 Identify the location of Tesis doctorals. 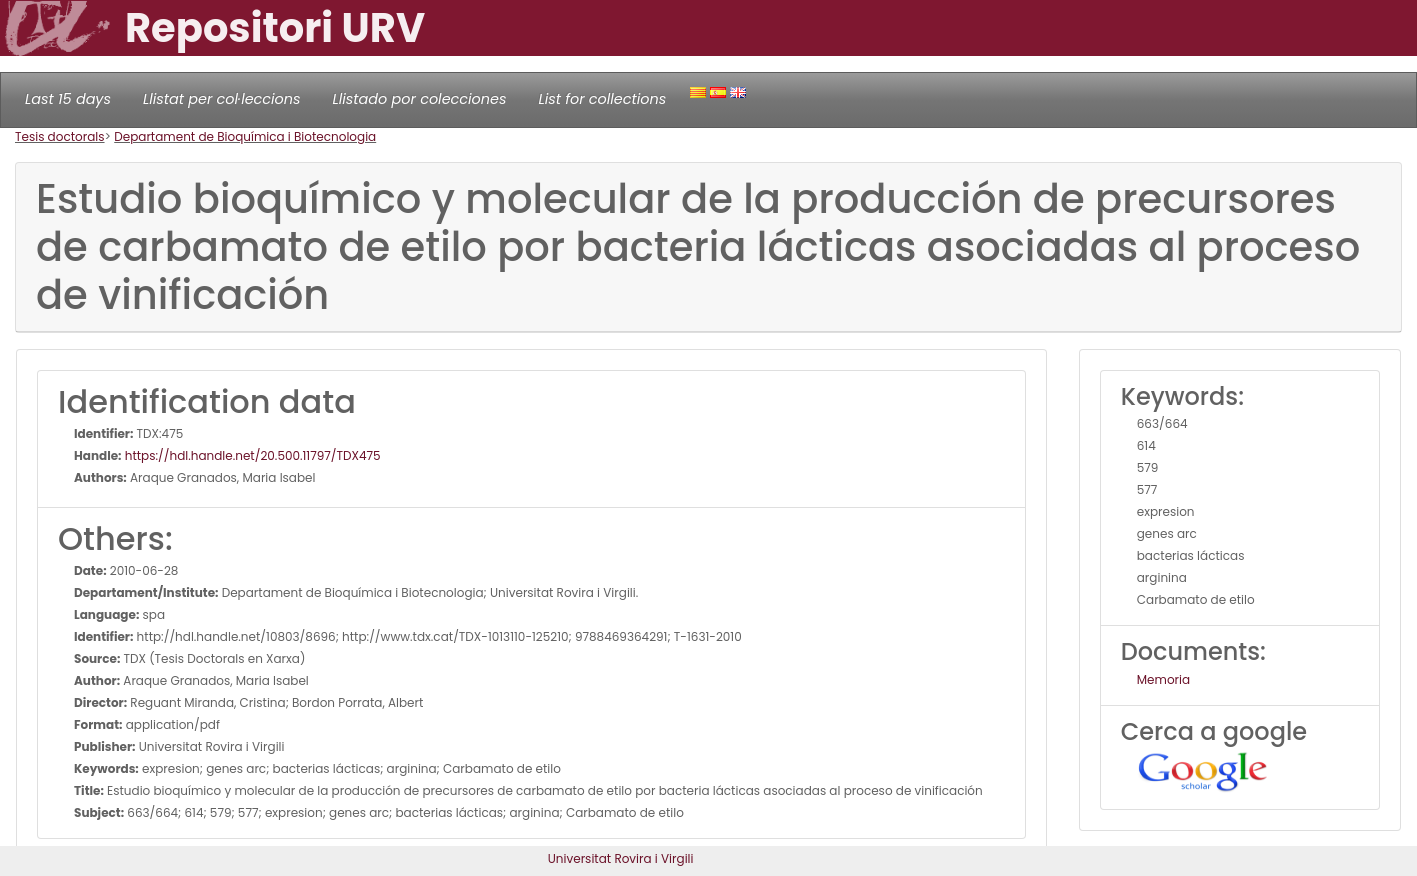
(60, 136).